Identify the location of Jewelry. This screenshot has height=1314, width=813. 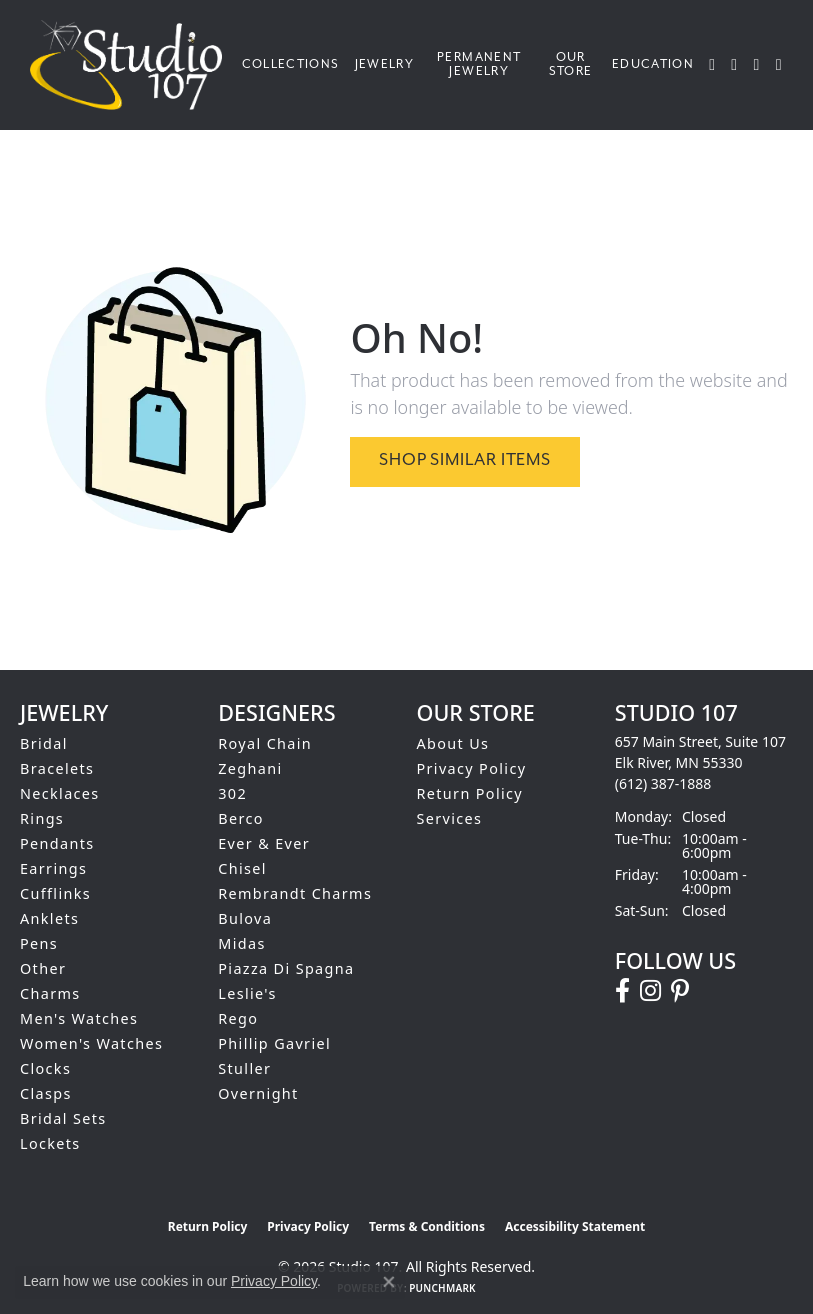
(385, 64).